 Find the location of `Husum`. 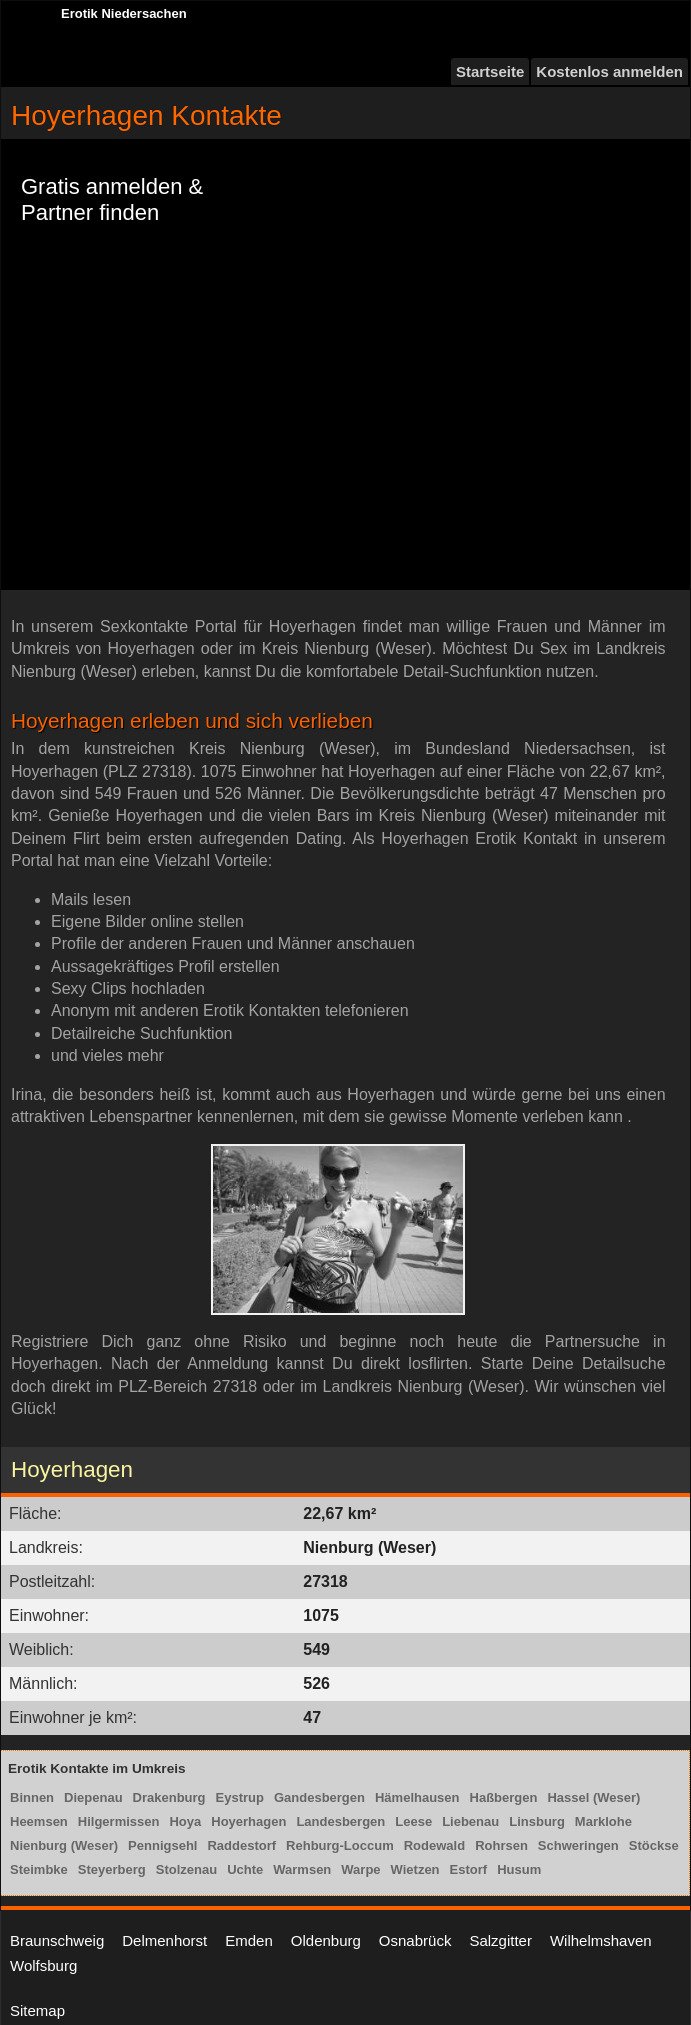

Husum is located at coordinates (519, 1869).